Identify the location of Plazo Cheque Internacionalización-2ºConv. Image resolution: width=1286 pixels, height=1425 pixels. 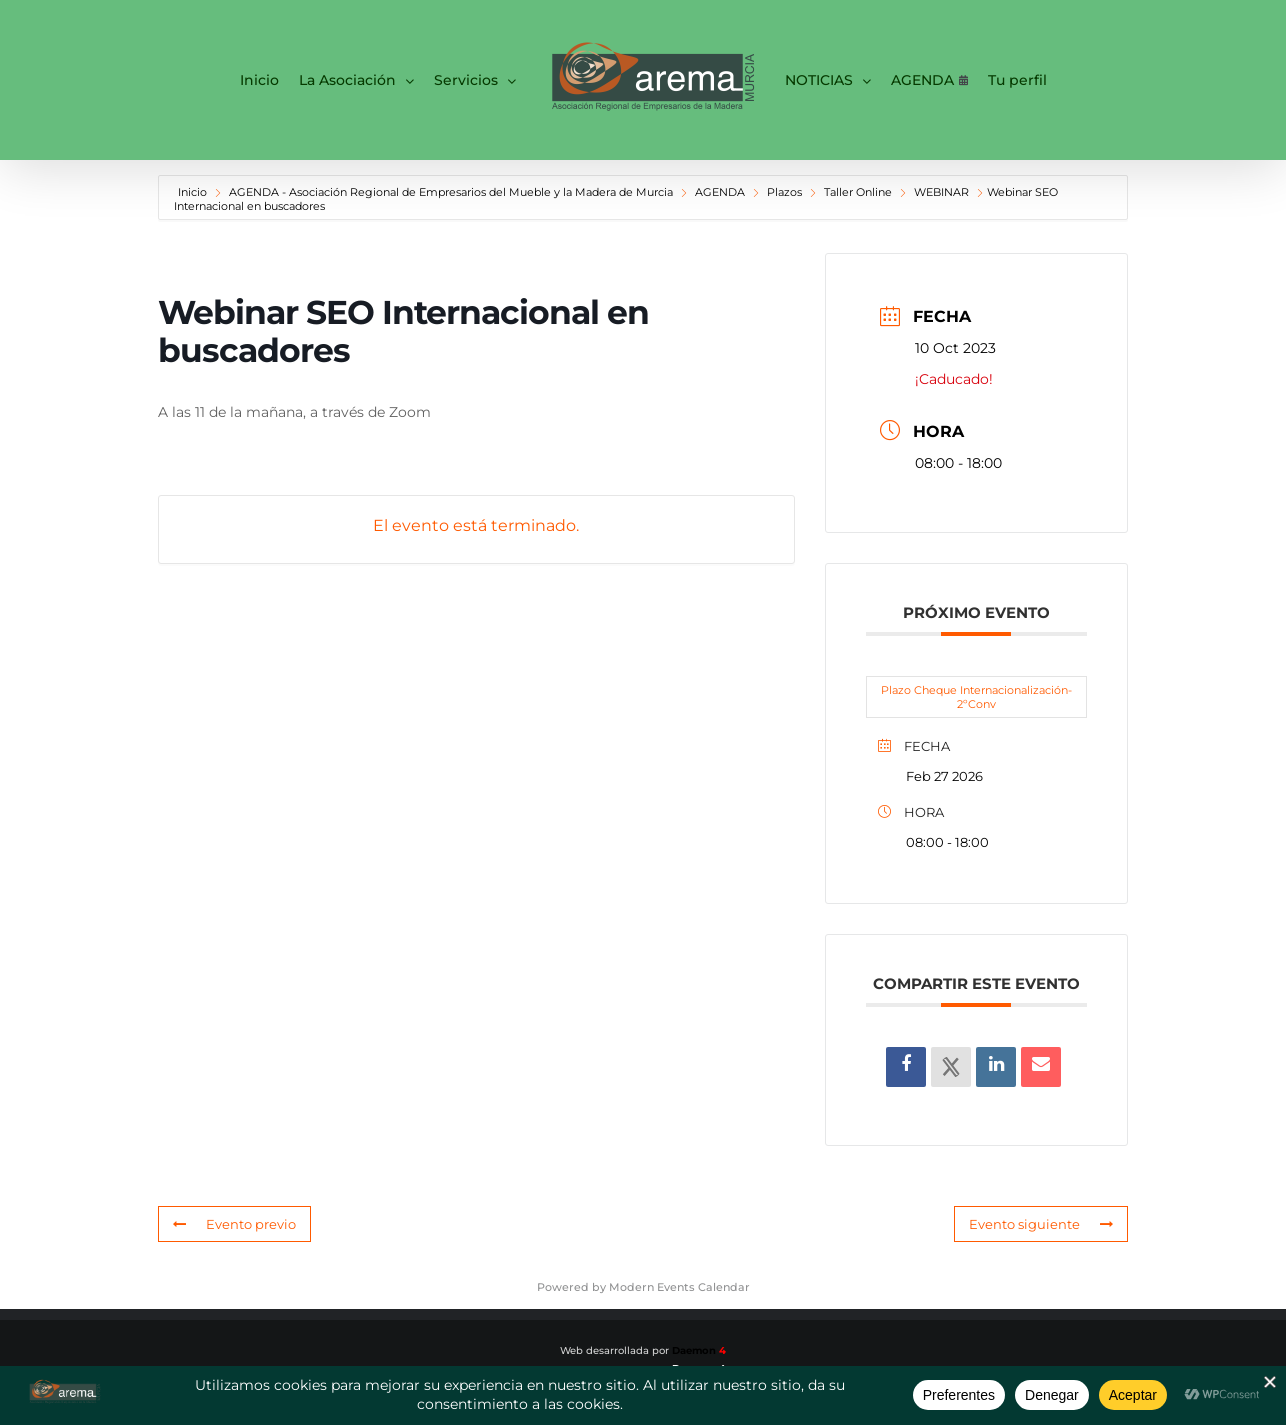
(976, 697).